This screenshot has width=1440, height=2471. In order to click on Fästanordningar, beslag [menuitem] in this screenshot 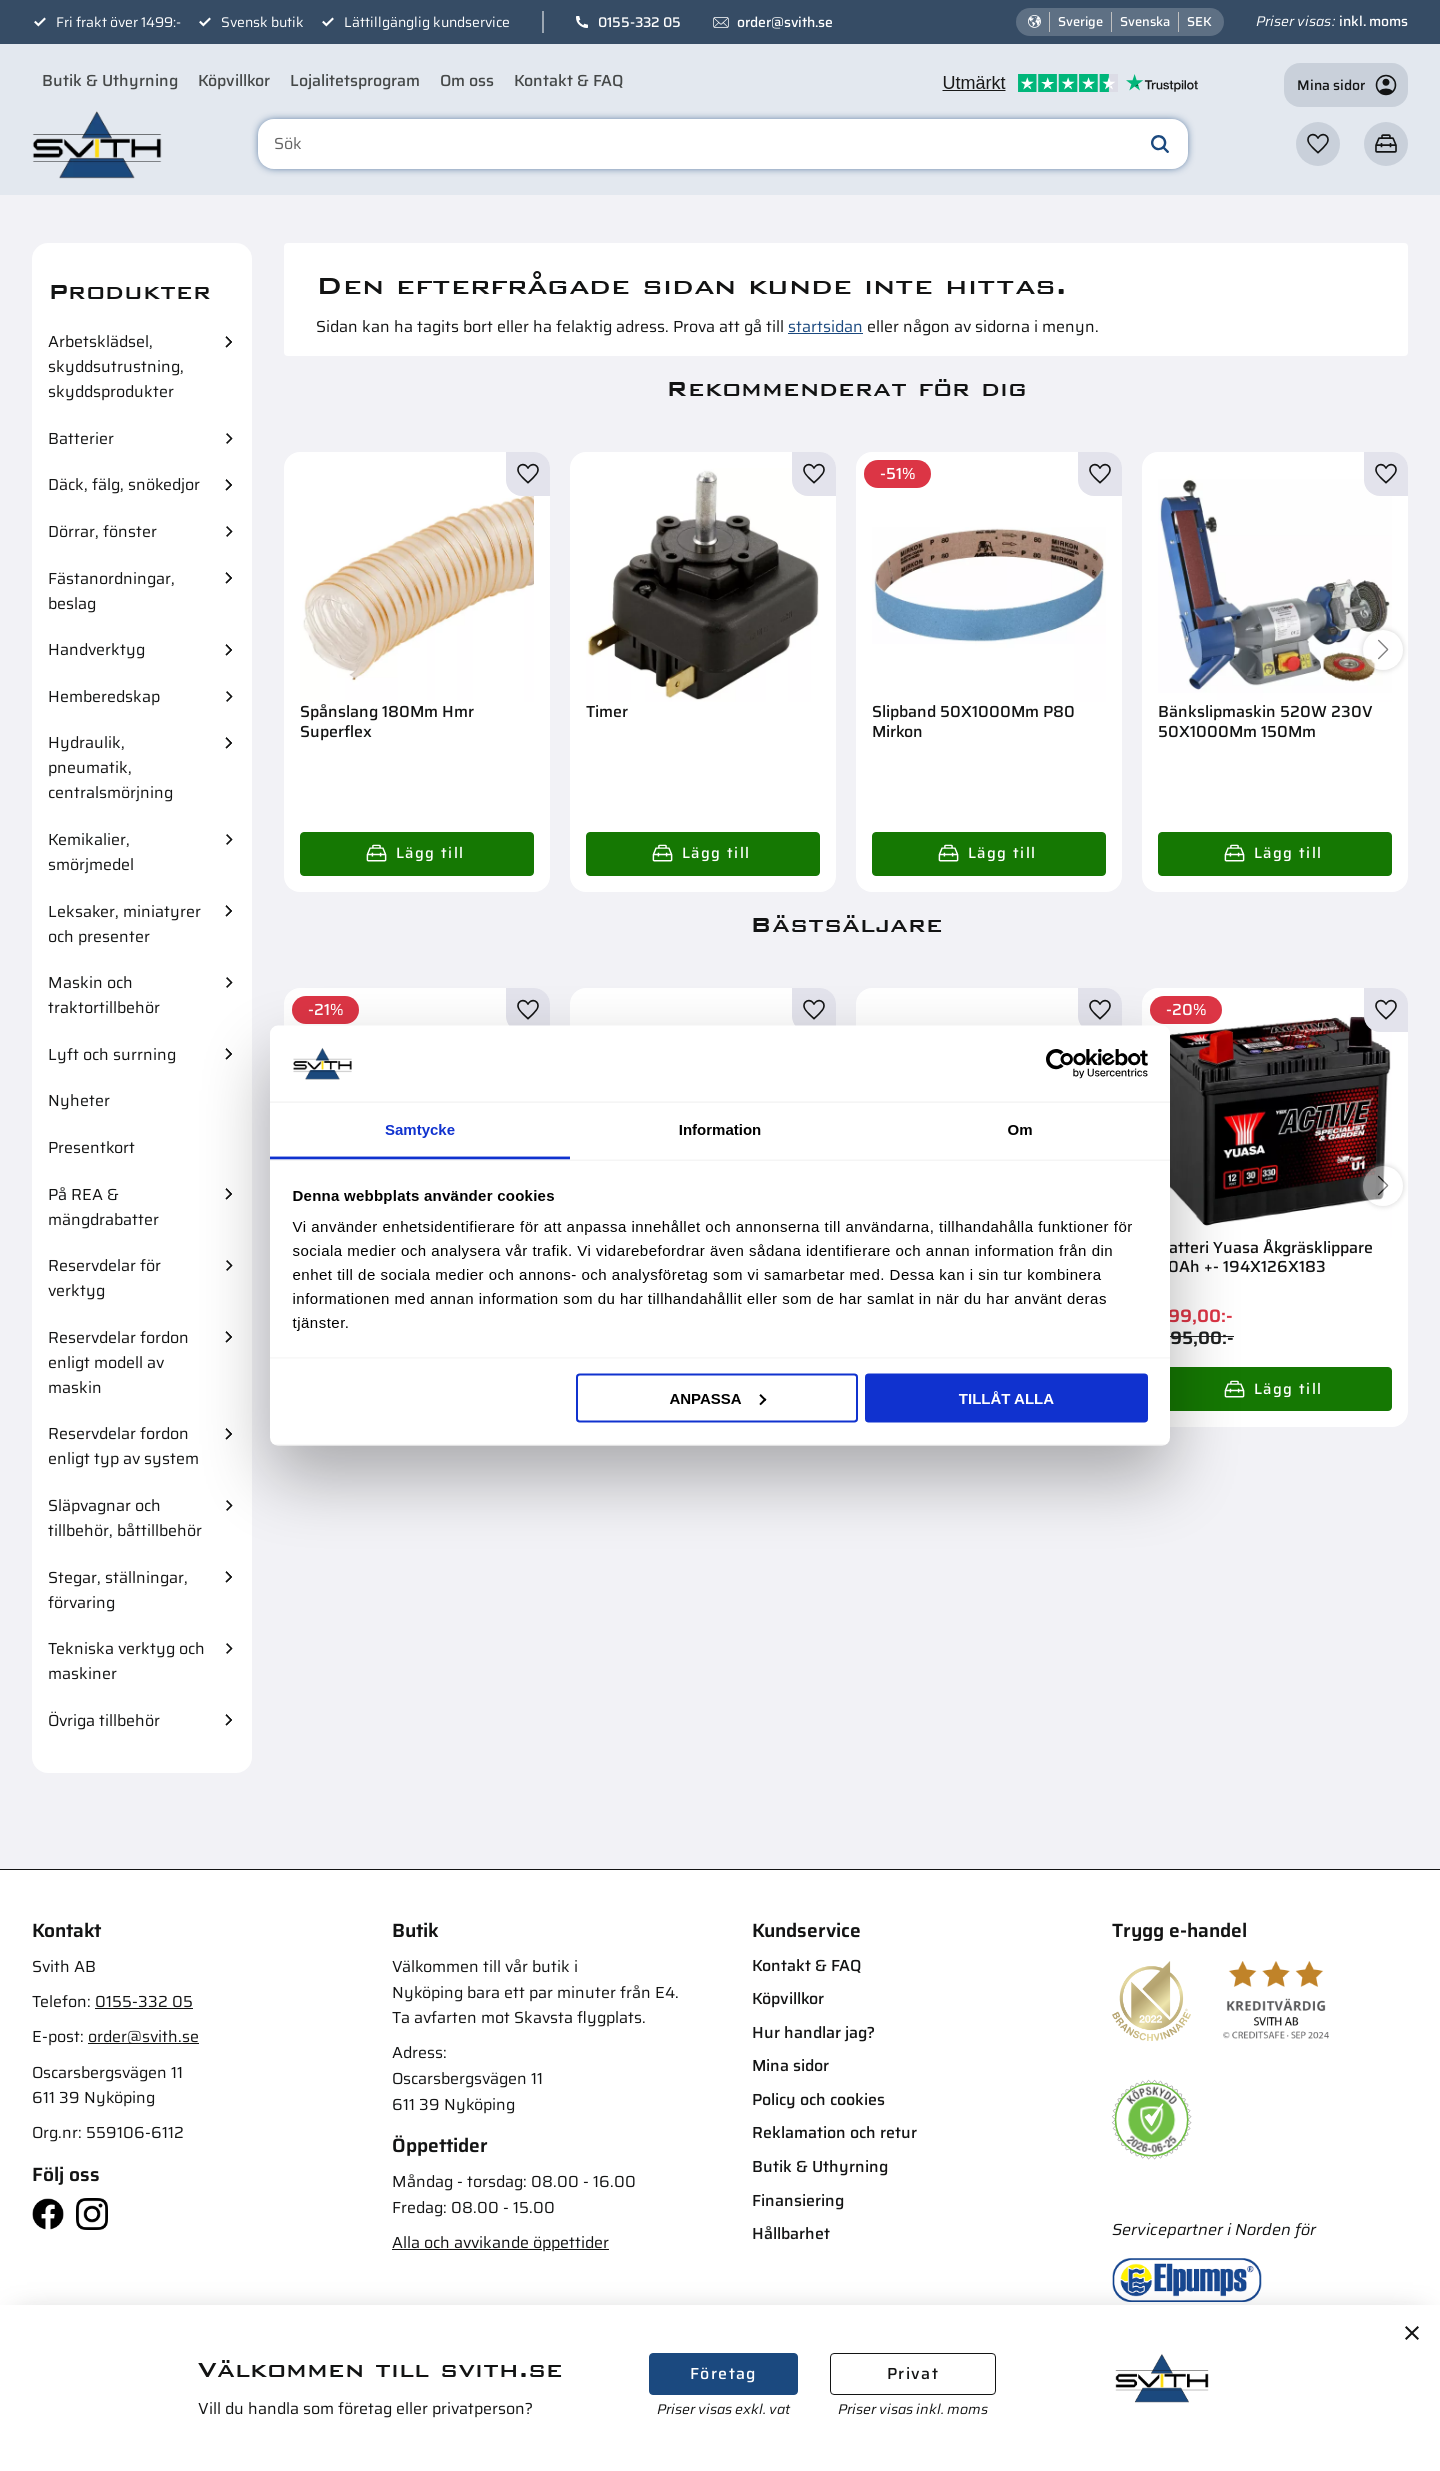, I will do `click(111, 591)`.